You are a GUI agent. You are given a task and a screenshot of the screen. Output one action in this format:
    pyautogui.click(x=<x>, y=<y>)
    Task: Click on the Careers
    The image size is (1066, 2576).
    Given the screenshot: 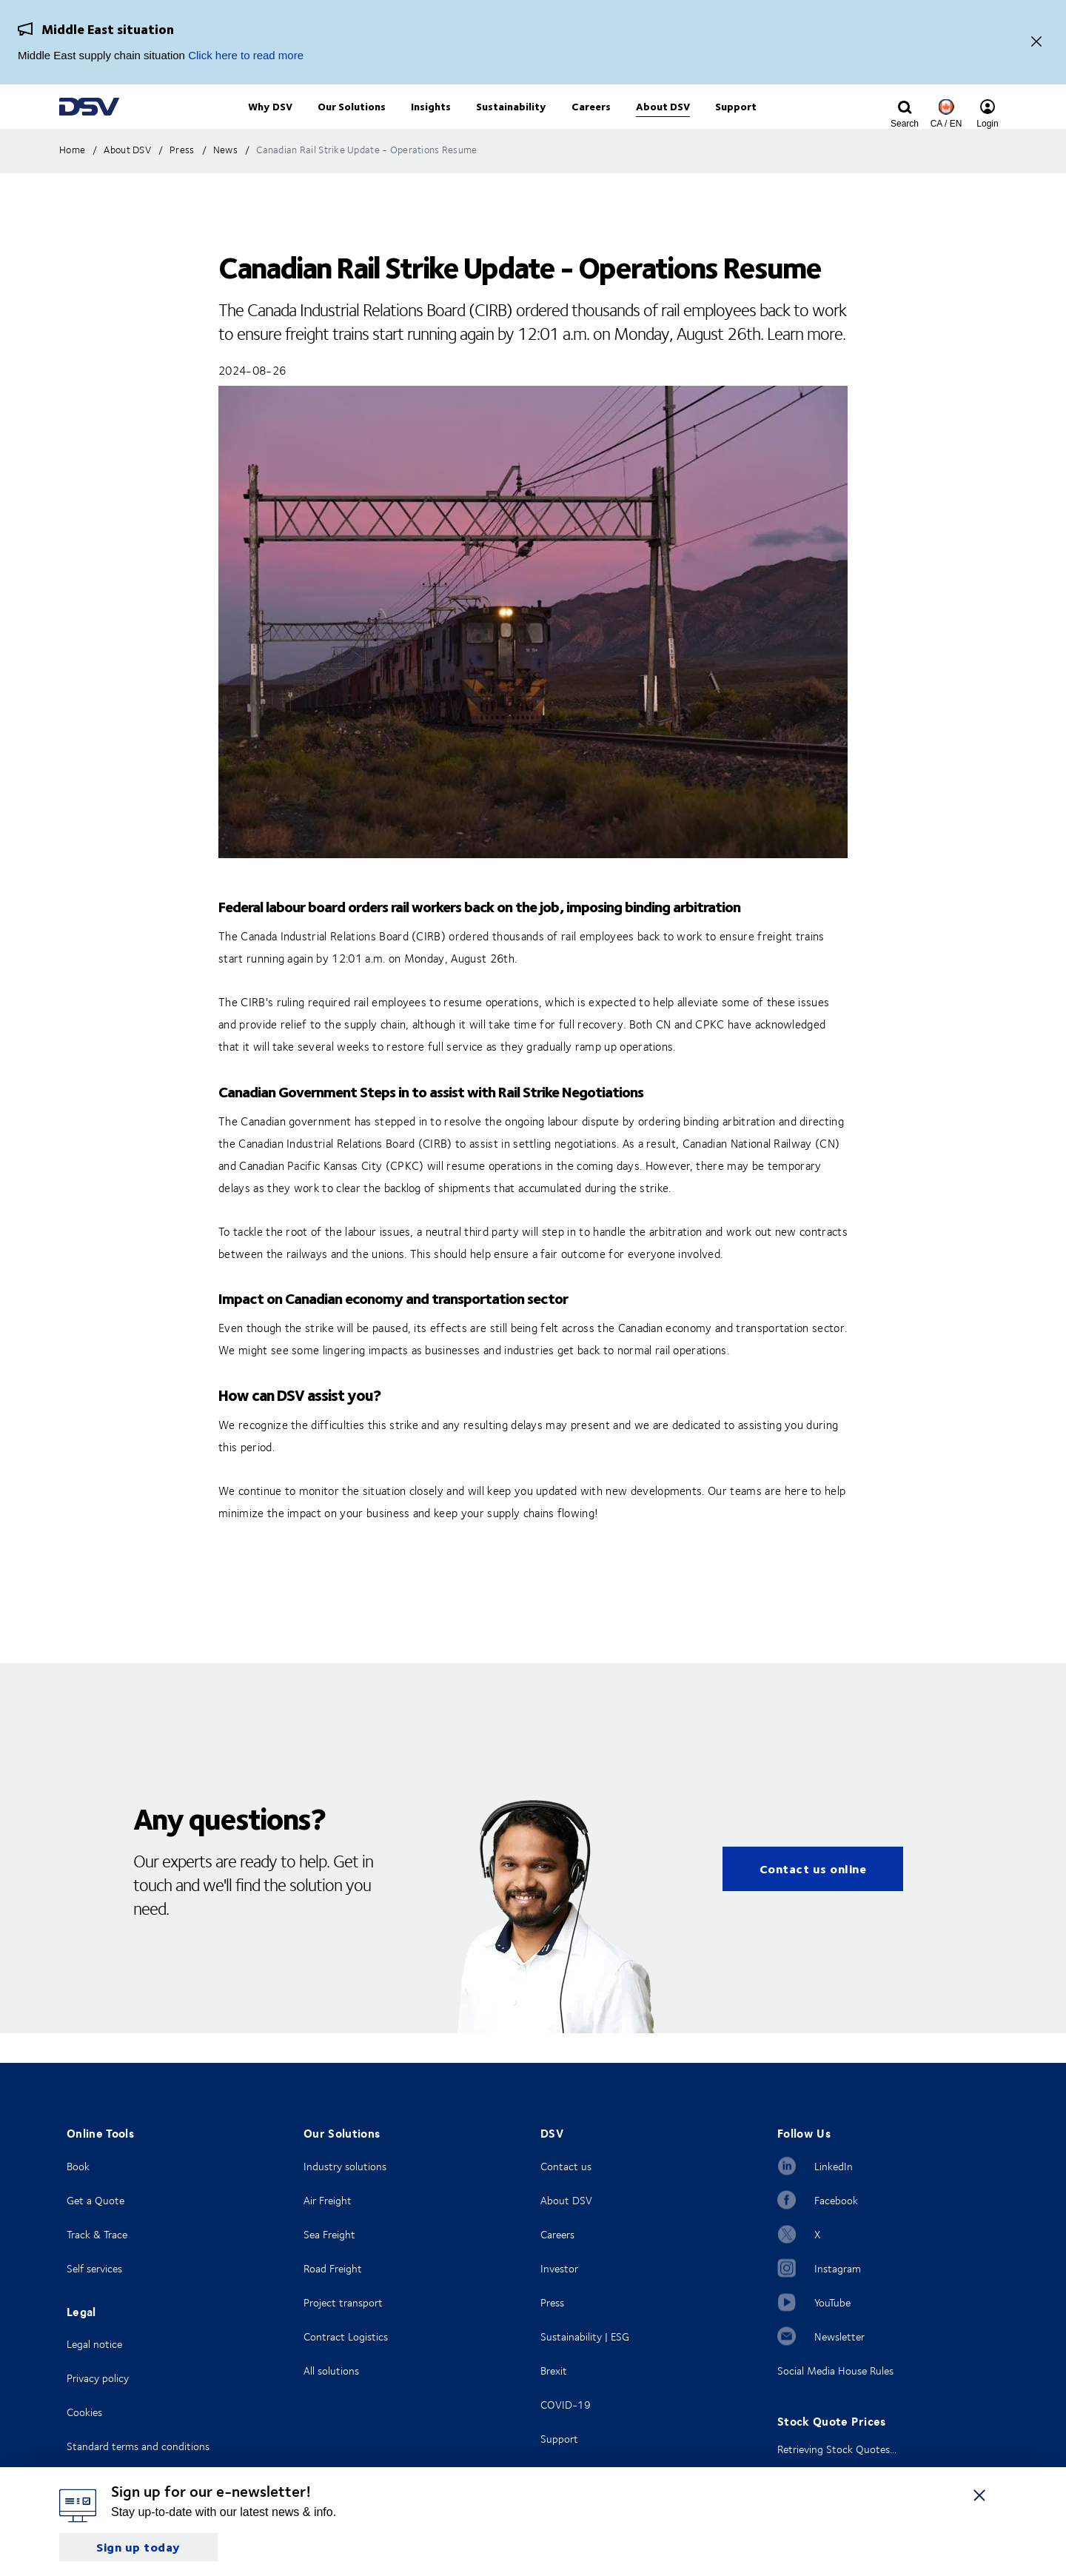 What is the action you would take?
    pyautogui.click(x=557, y=2234)
    